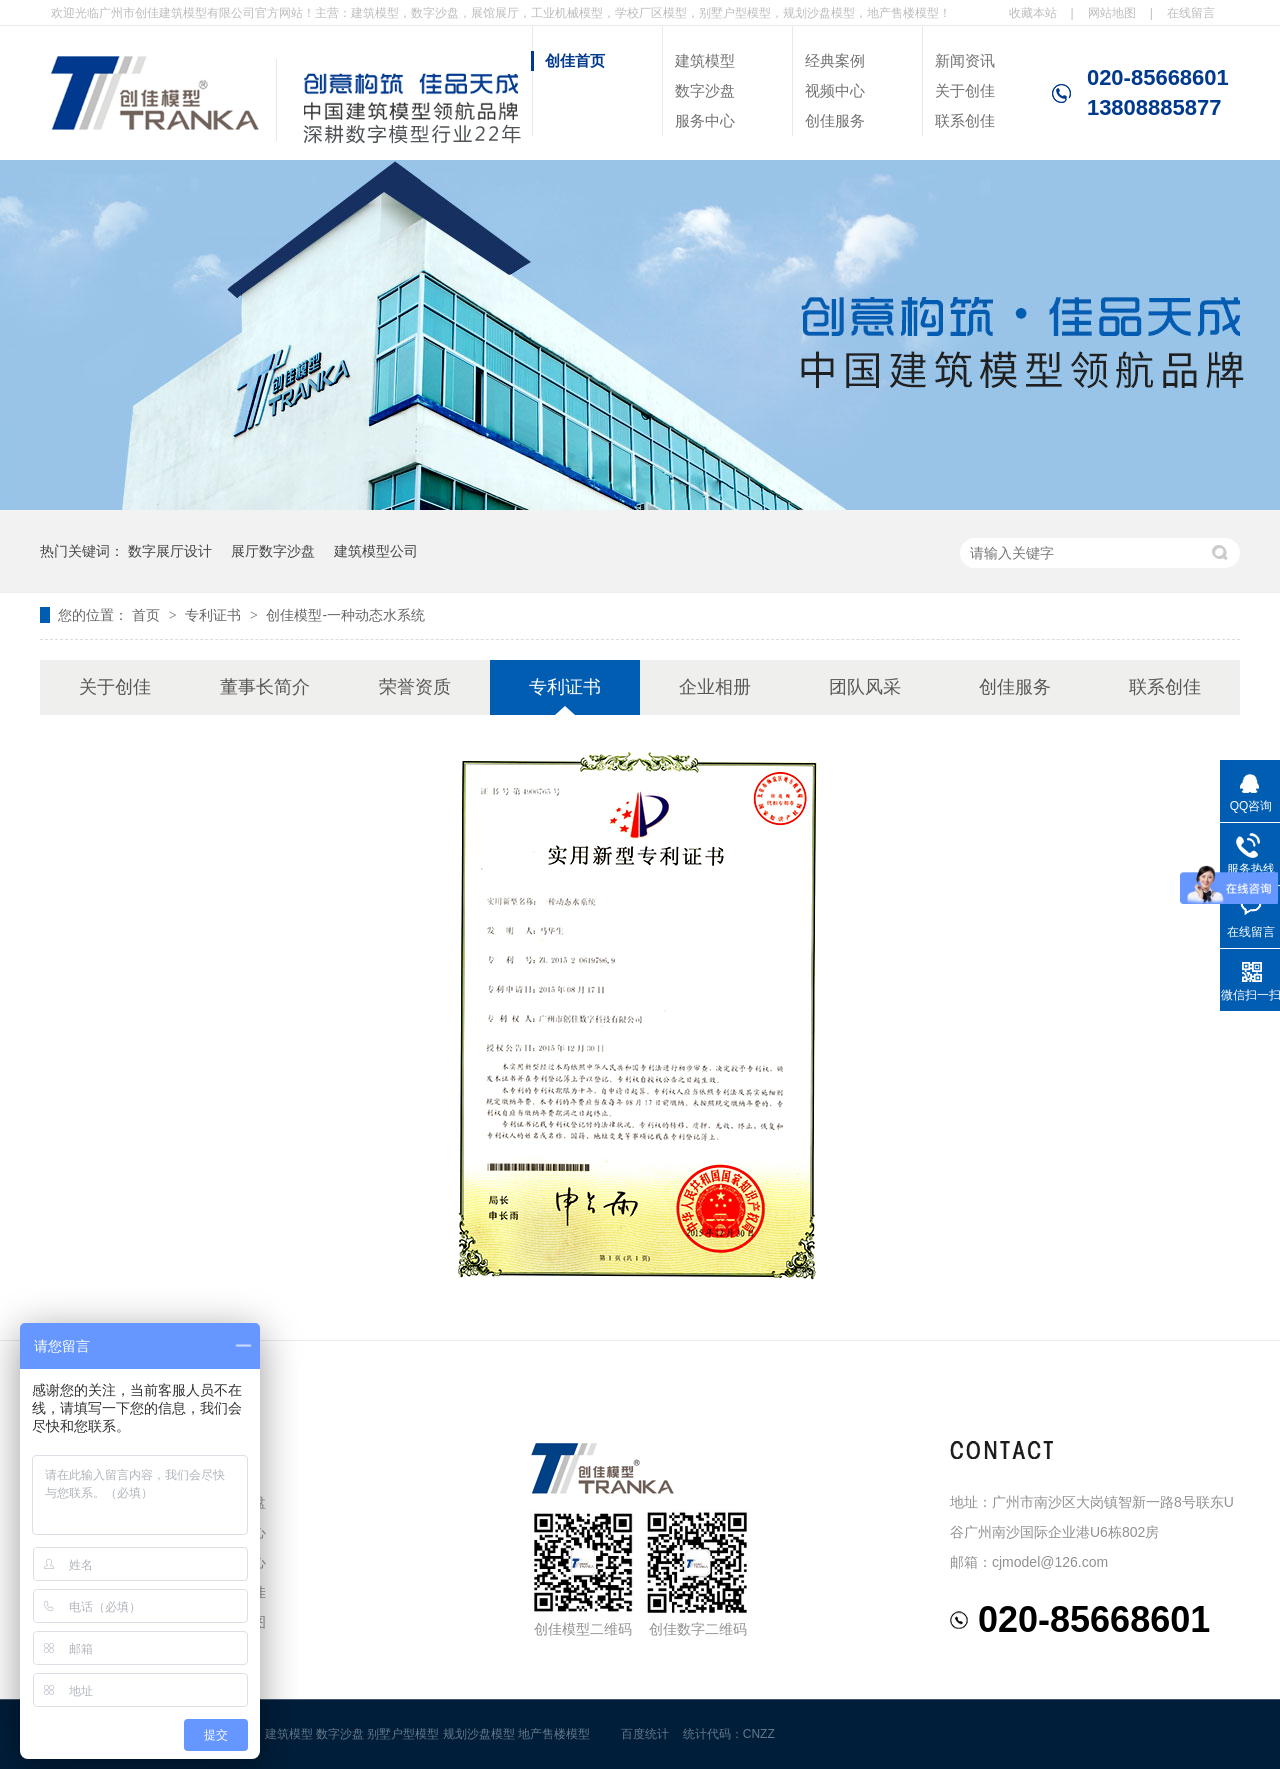  Describe the element at coordinates (1033, 13) in the screenshot. I see `收藏本站` at that location.